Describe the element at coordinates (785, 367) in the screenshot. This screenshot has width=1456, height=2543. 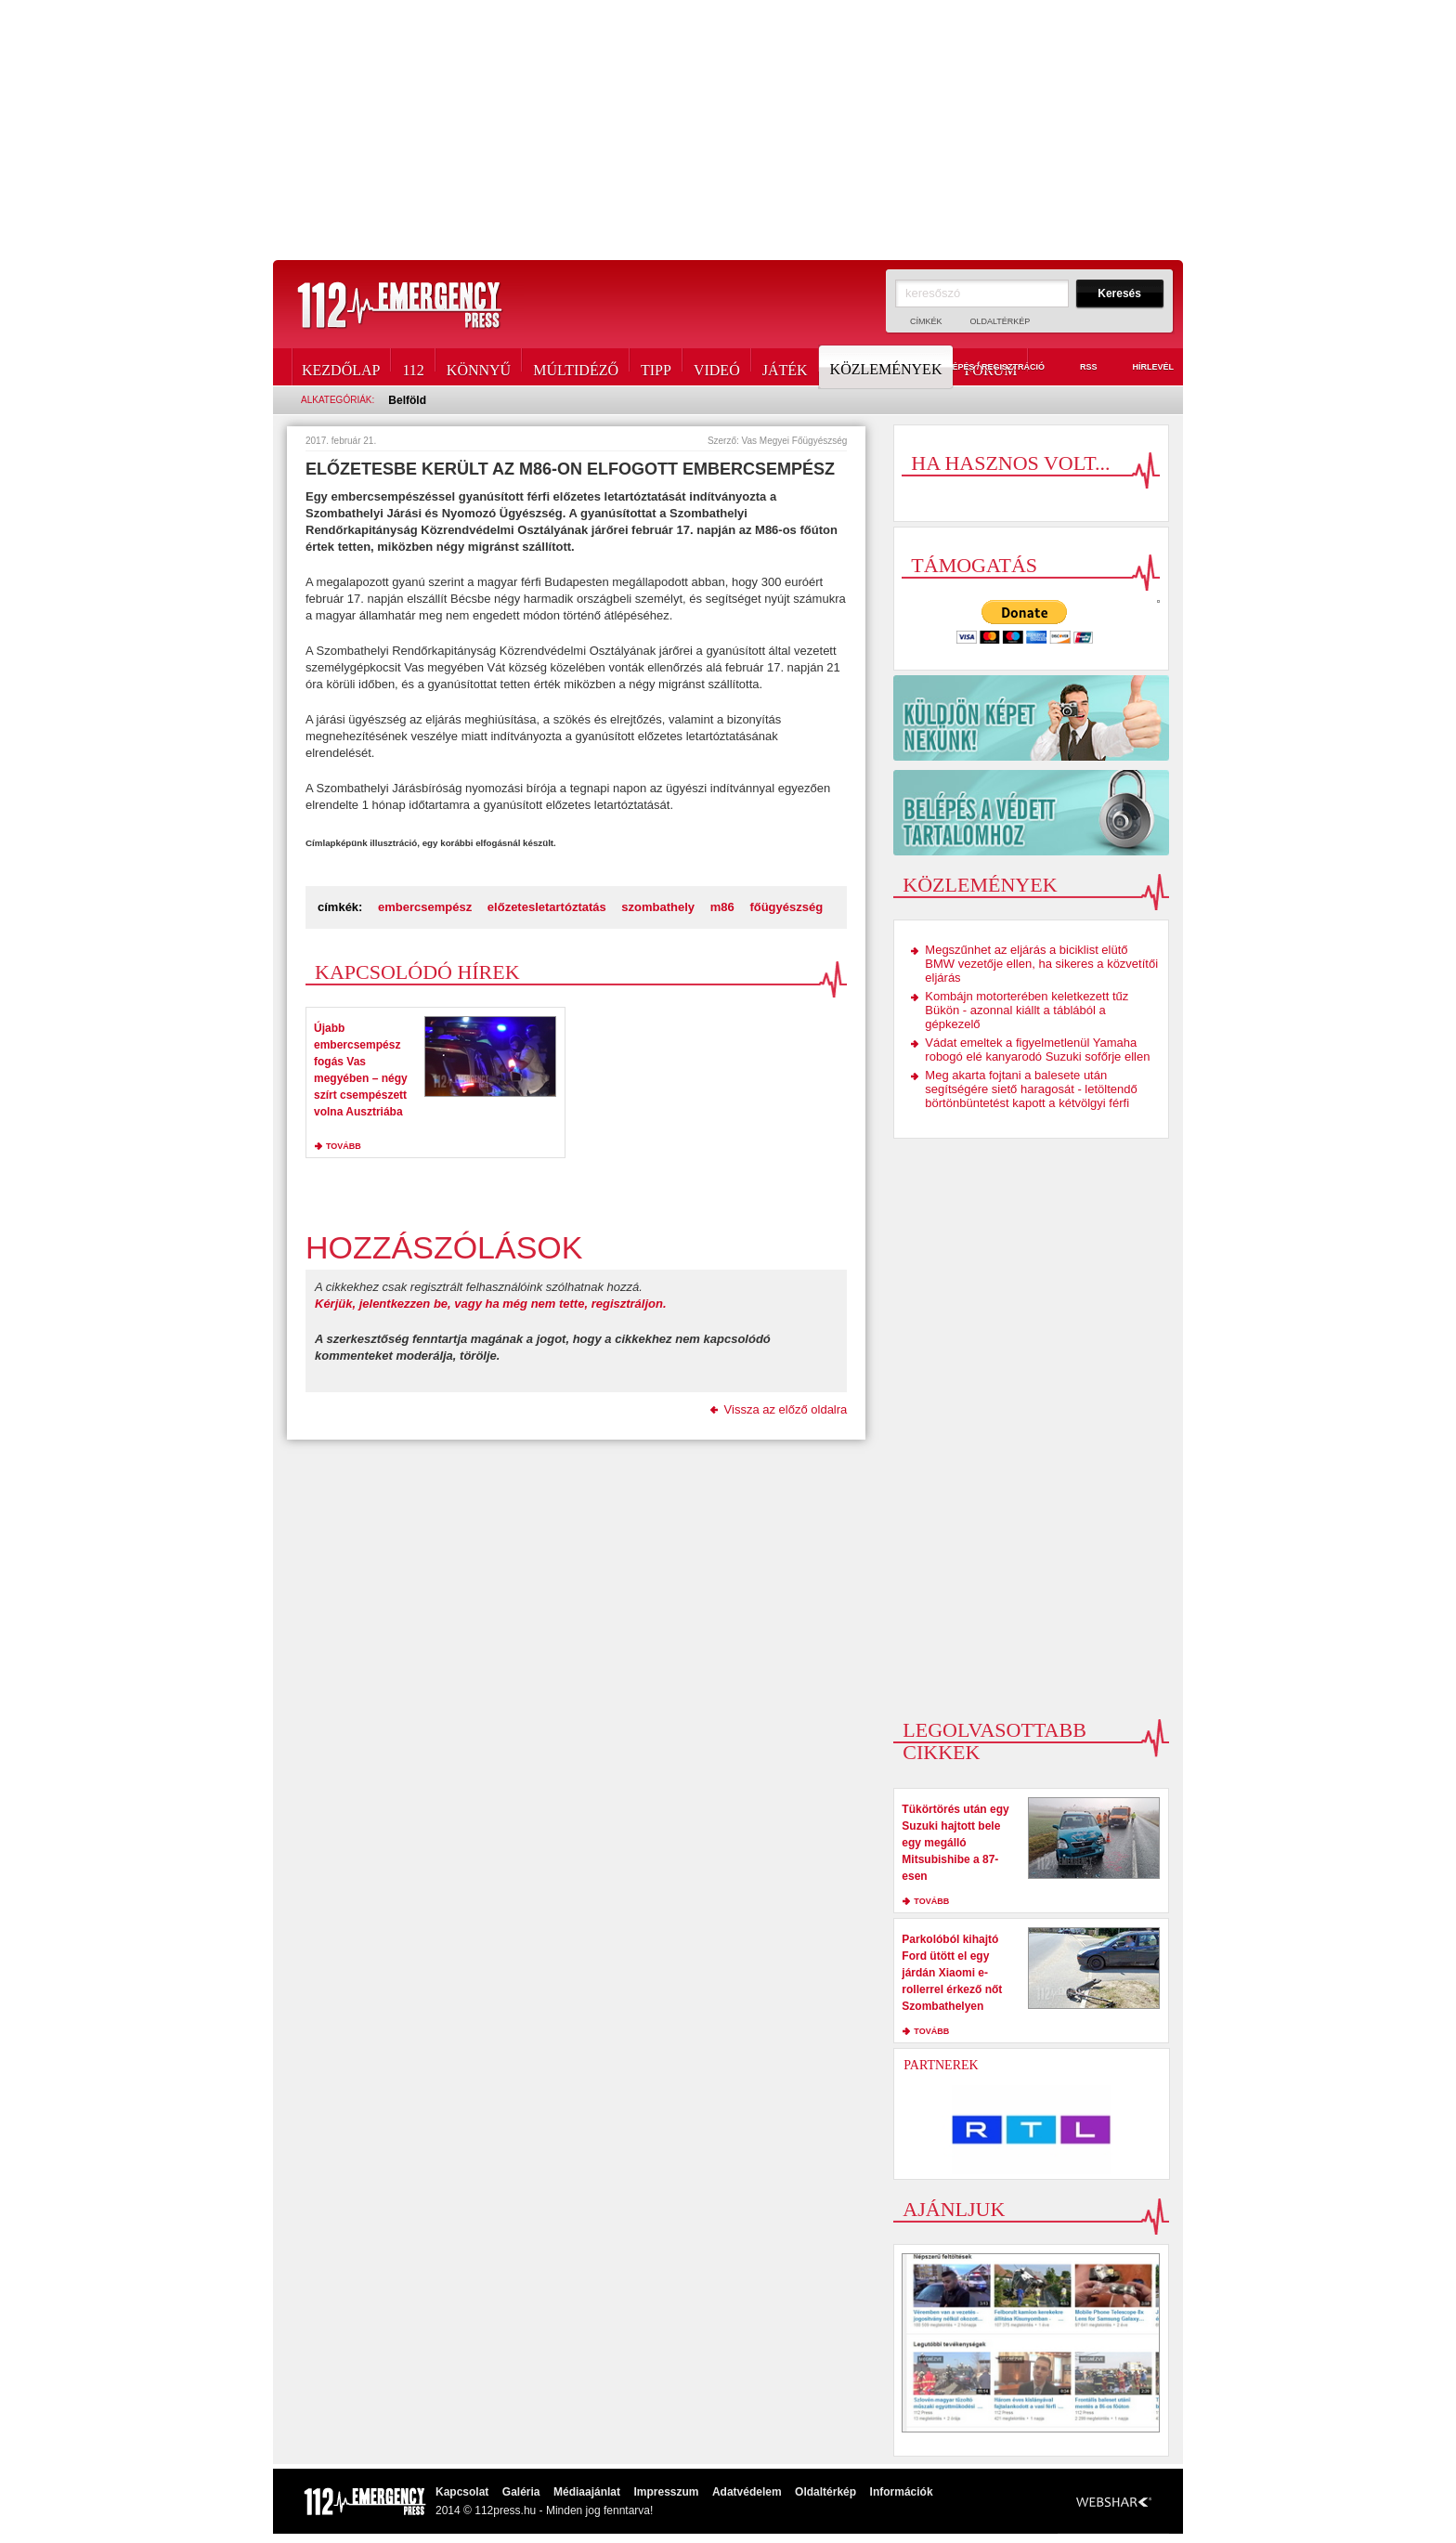
I see `Játék` at that location.